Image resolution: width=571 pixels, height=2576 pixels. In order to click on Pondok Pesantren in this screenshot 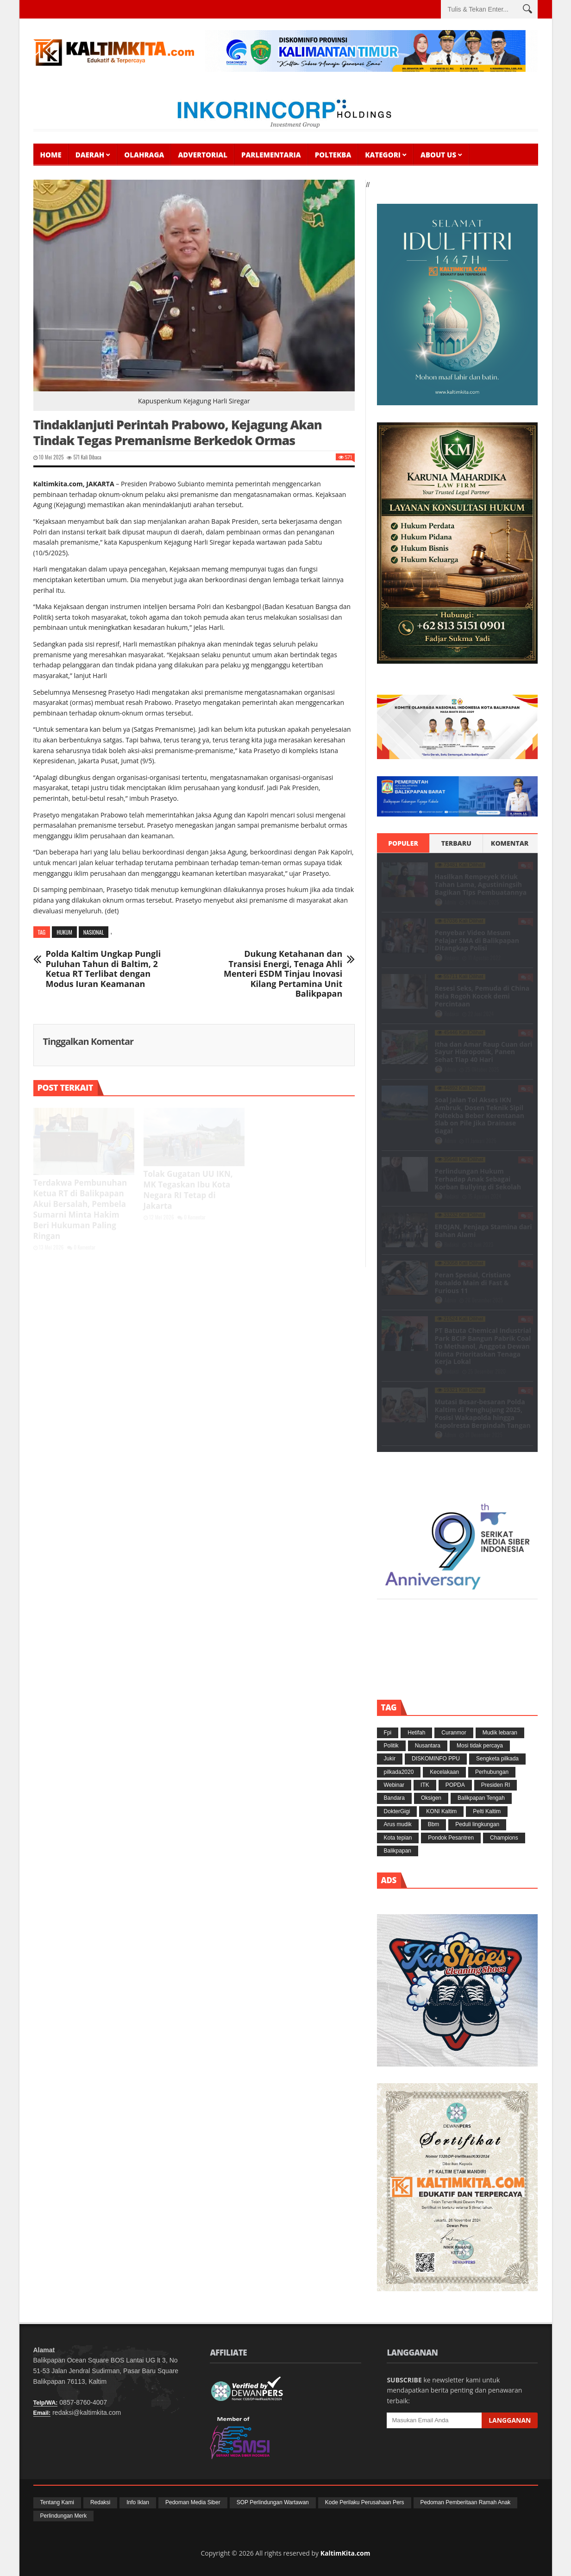, I will do `click(451, 1838)`.